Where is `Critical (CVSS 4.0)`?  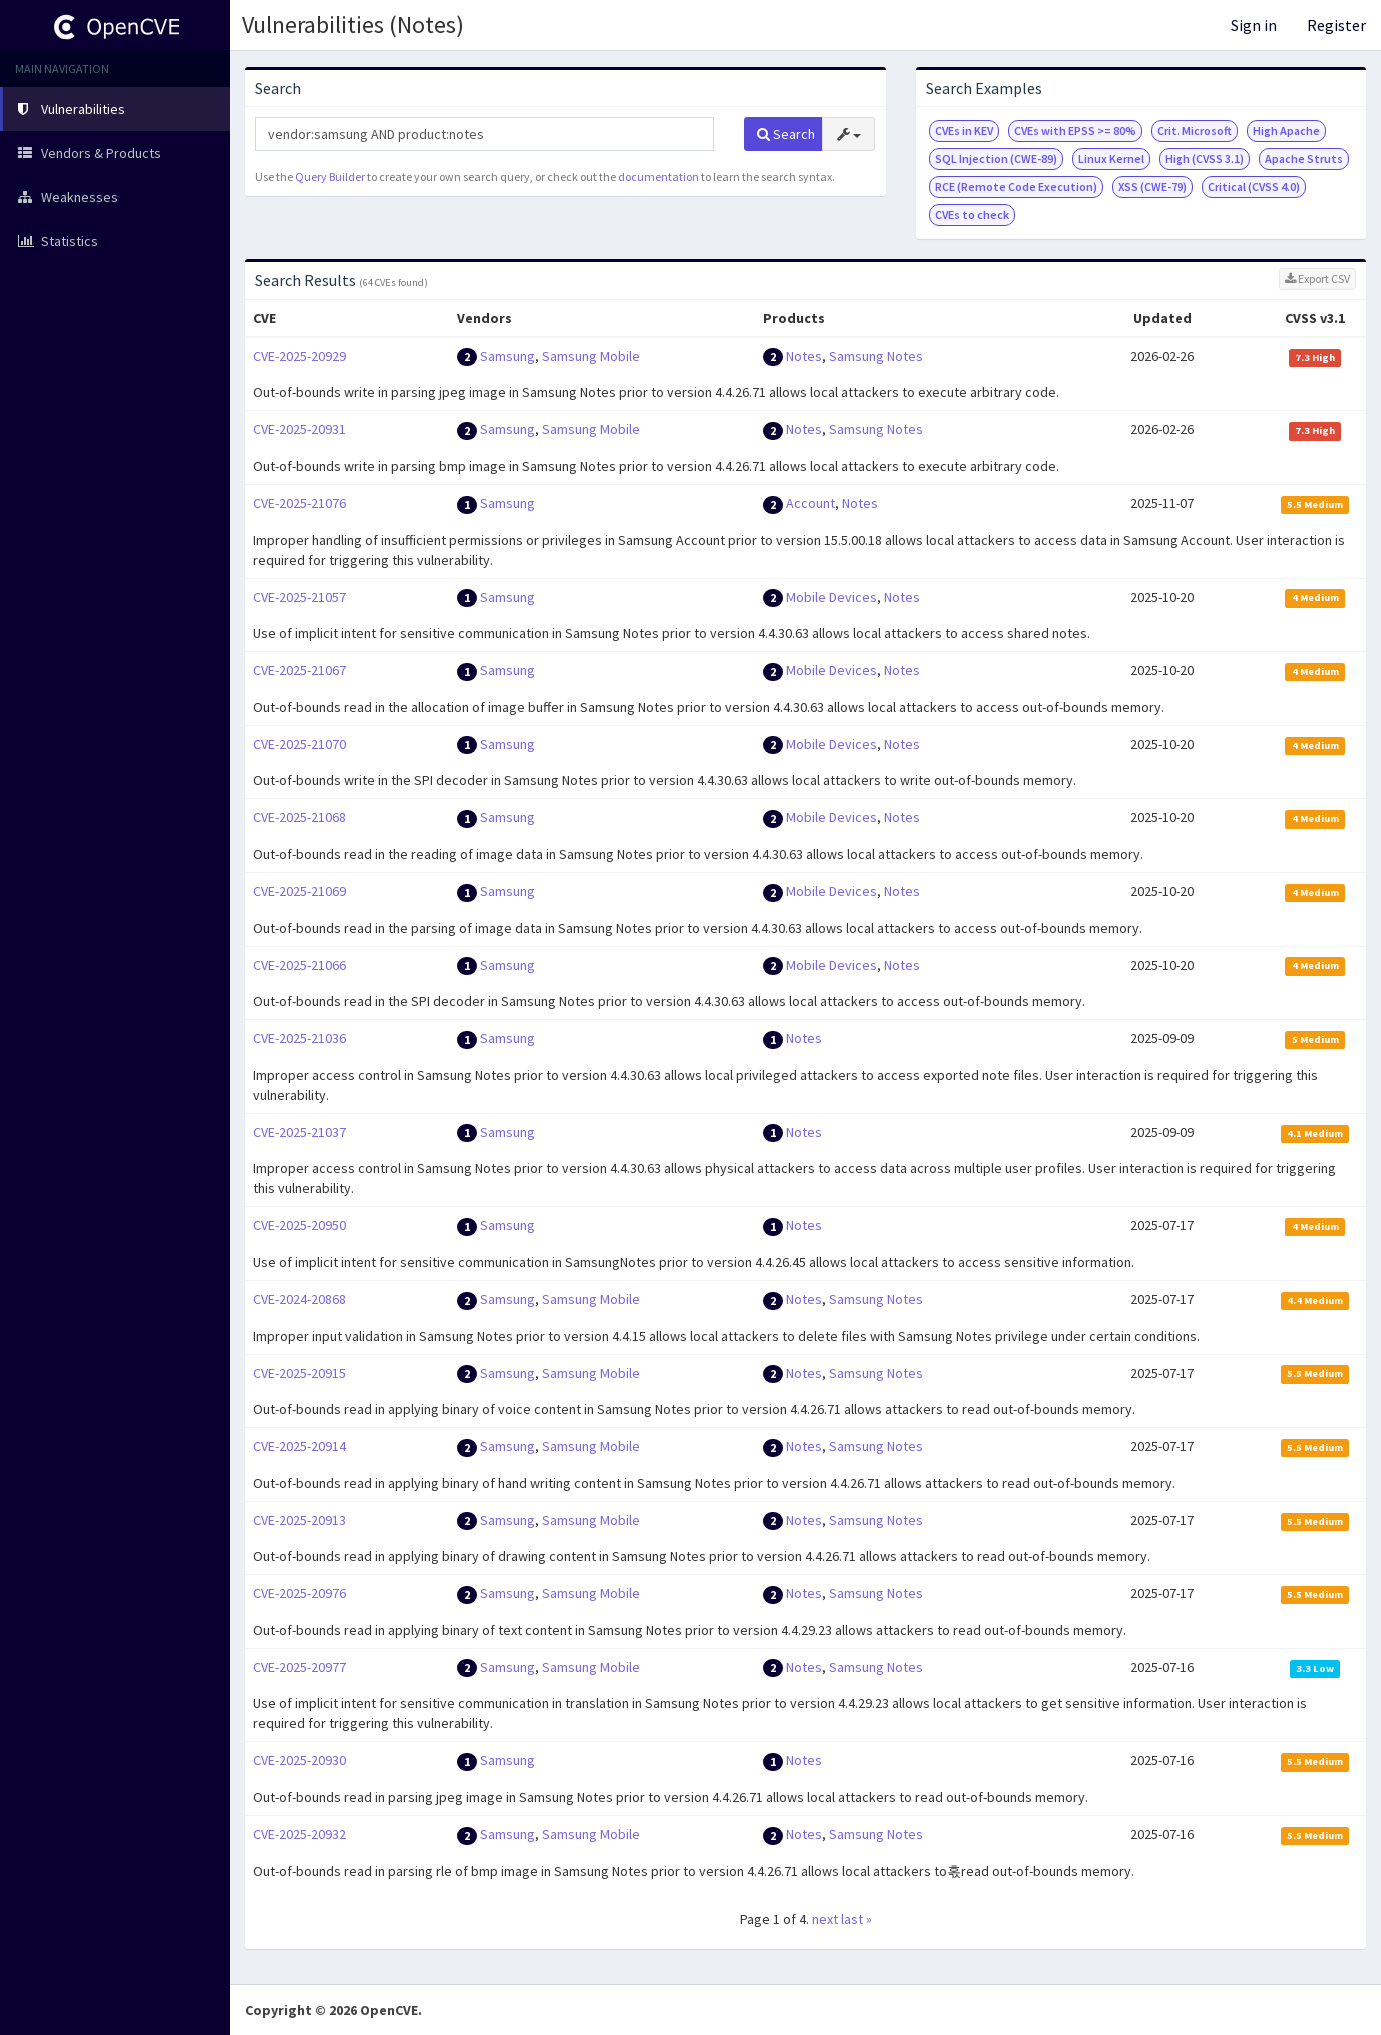
Critical (CVSS 4.0) is located at coordinates (1254, 186).